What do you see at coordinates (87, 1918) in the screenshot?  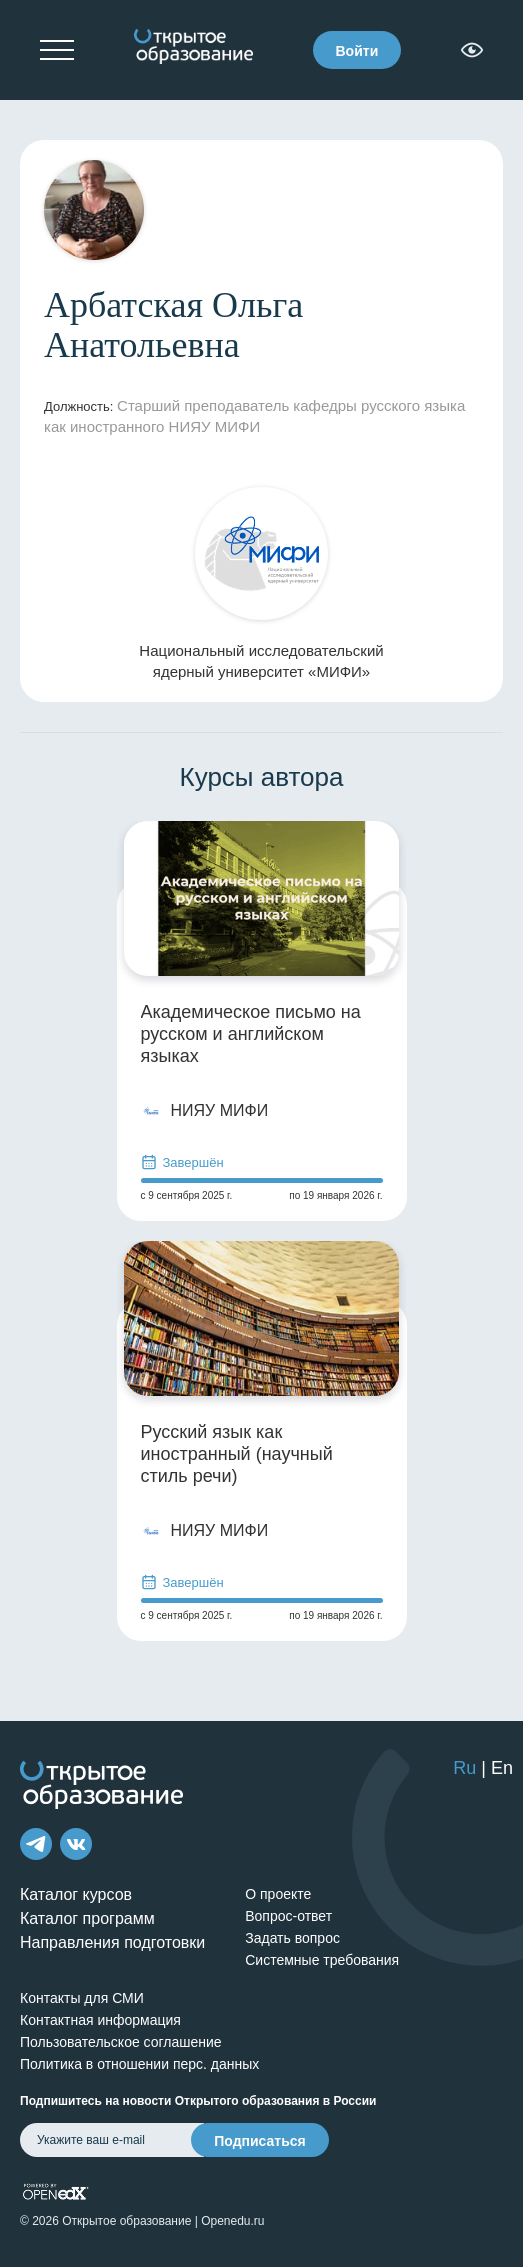 I see `Каталог программ` at bounding box center [87, 1918].